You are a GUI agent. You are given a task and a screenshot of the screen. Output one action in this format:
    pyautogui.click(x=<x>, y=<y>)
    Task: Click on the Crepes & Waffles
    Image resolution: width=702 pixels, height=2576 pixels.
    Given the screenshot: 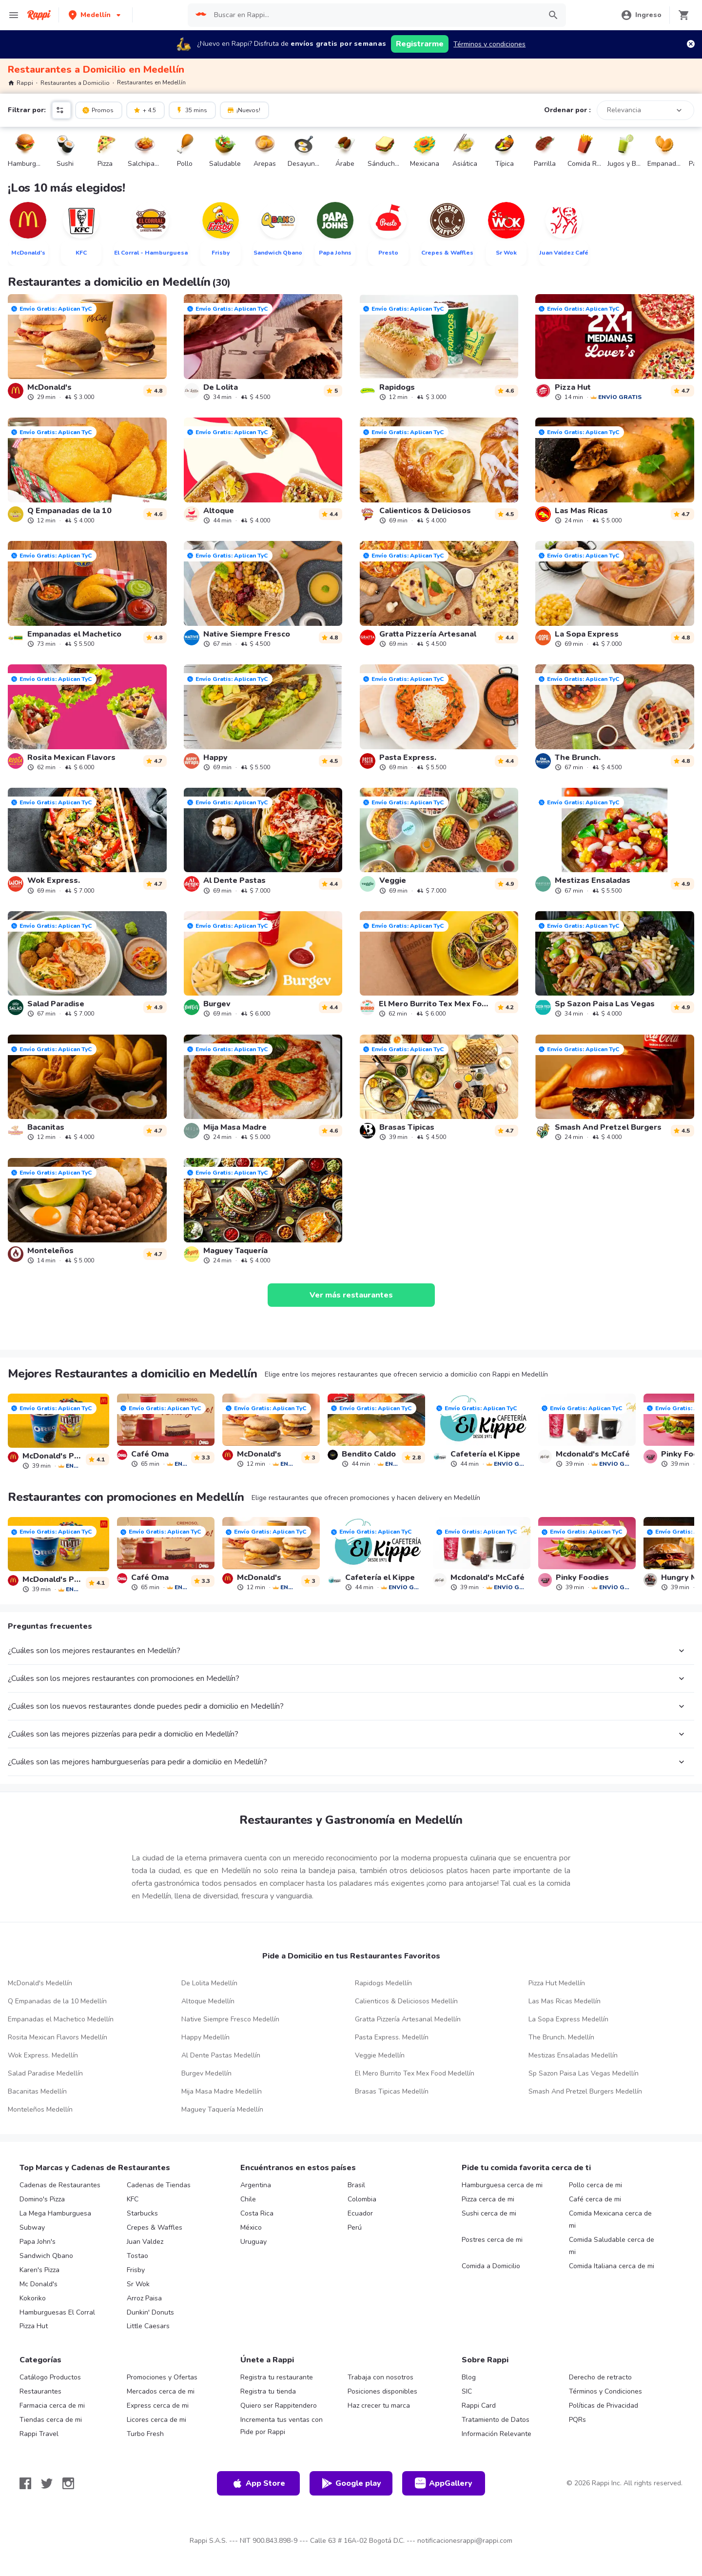 What is the action you would take?
    pyautogui.click(x=154, y=2227)
    